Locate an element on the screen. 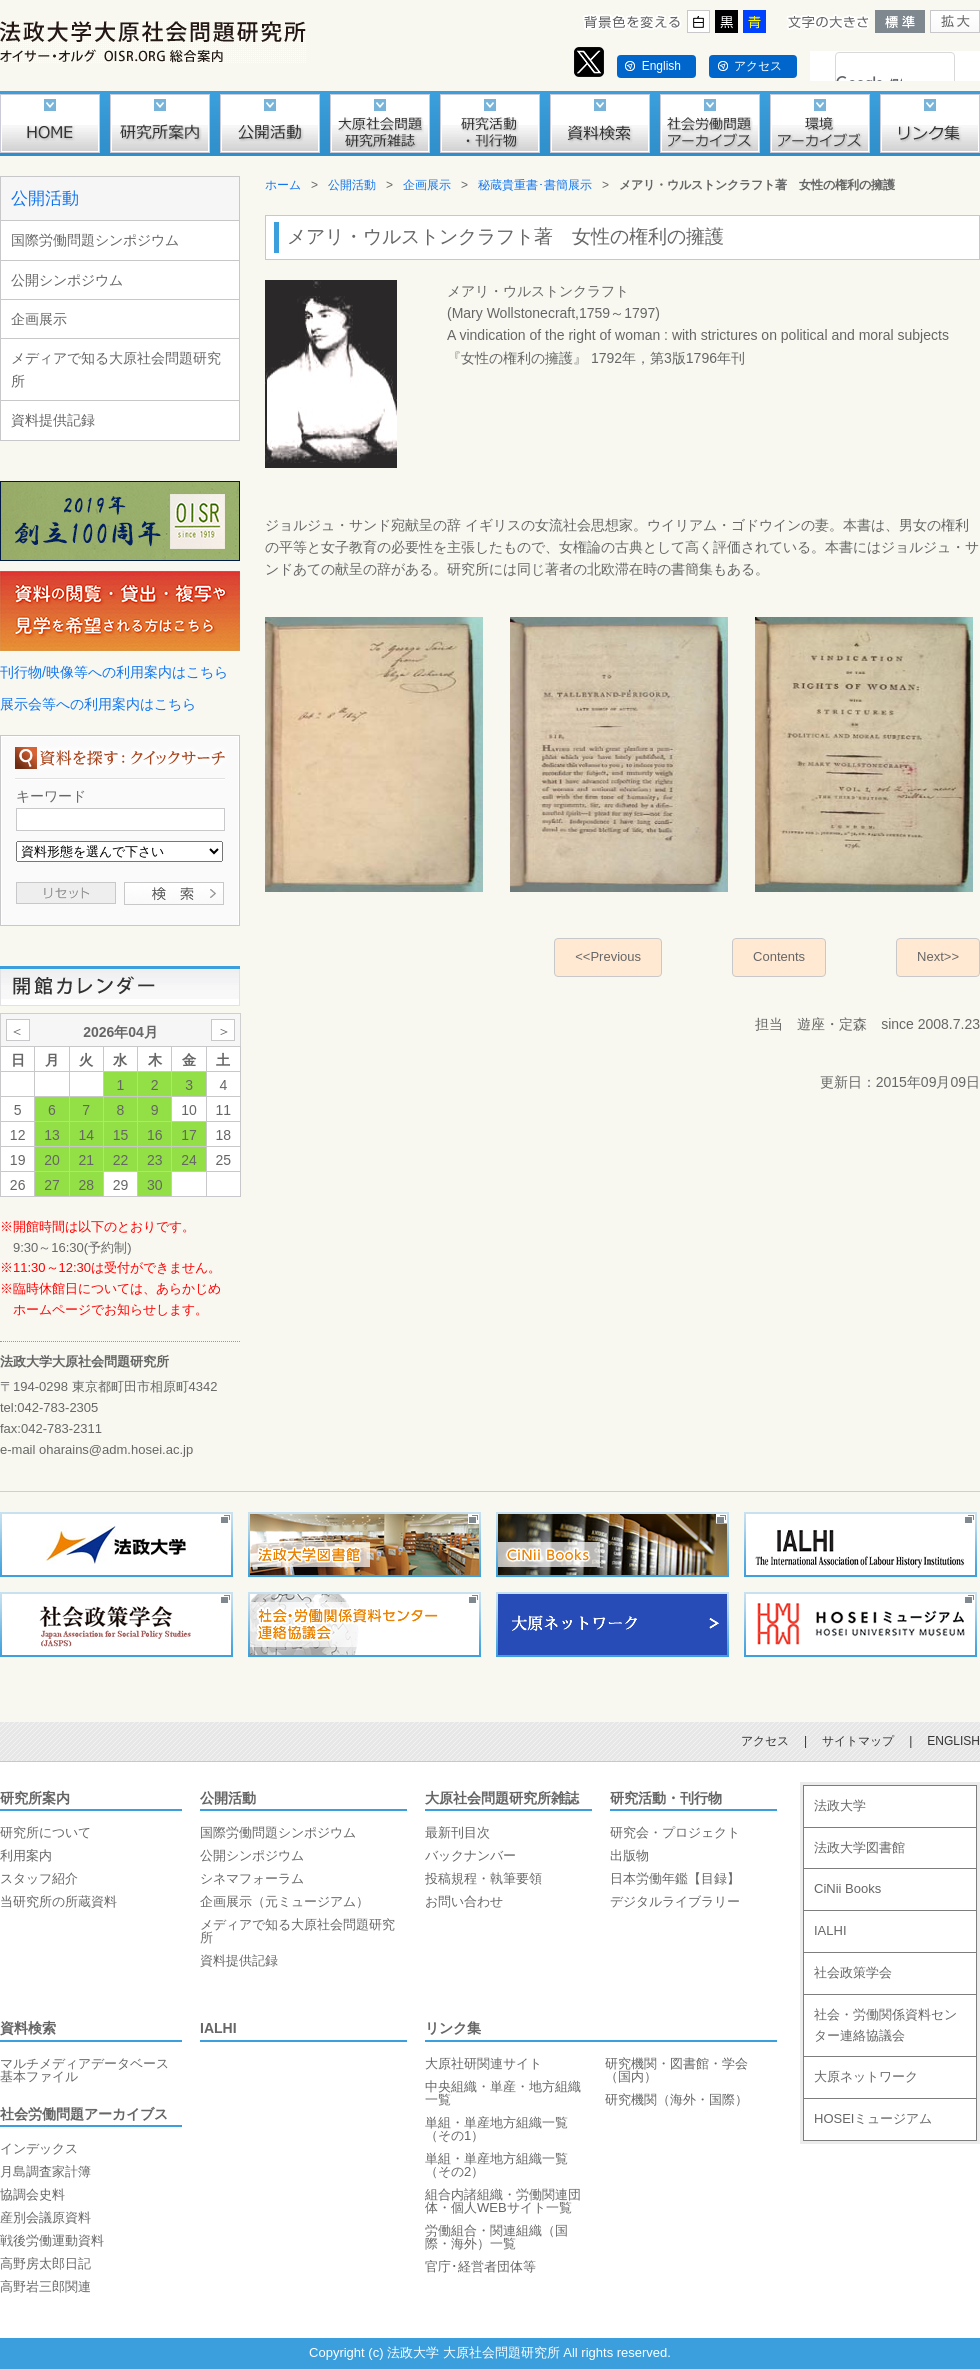 The image size is (980, 2369). 研究機関（海外・国際） is located at coordinates (676, 2099).